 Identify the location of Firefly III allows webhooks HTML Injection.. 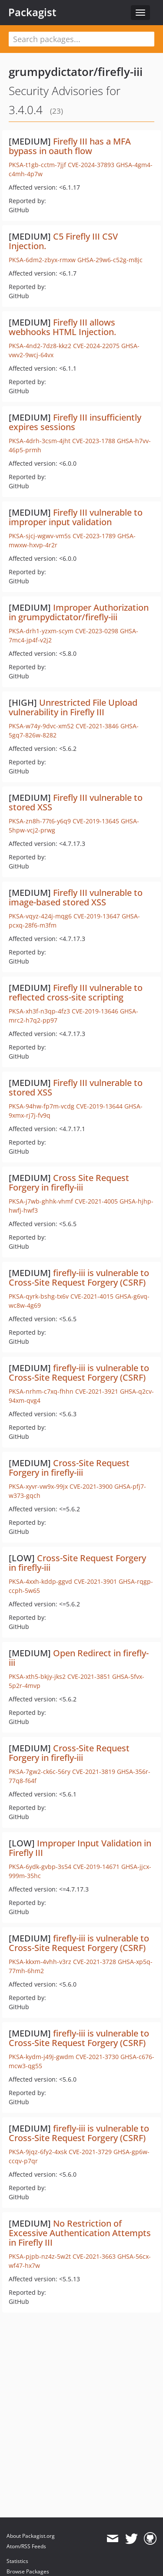
(62, 327).